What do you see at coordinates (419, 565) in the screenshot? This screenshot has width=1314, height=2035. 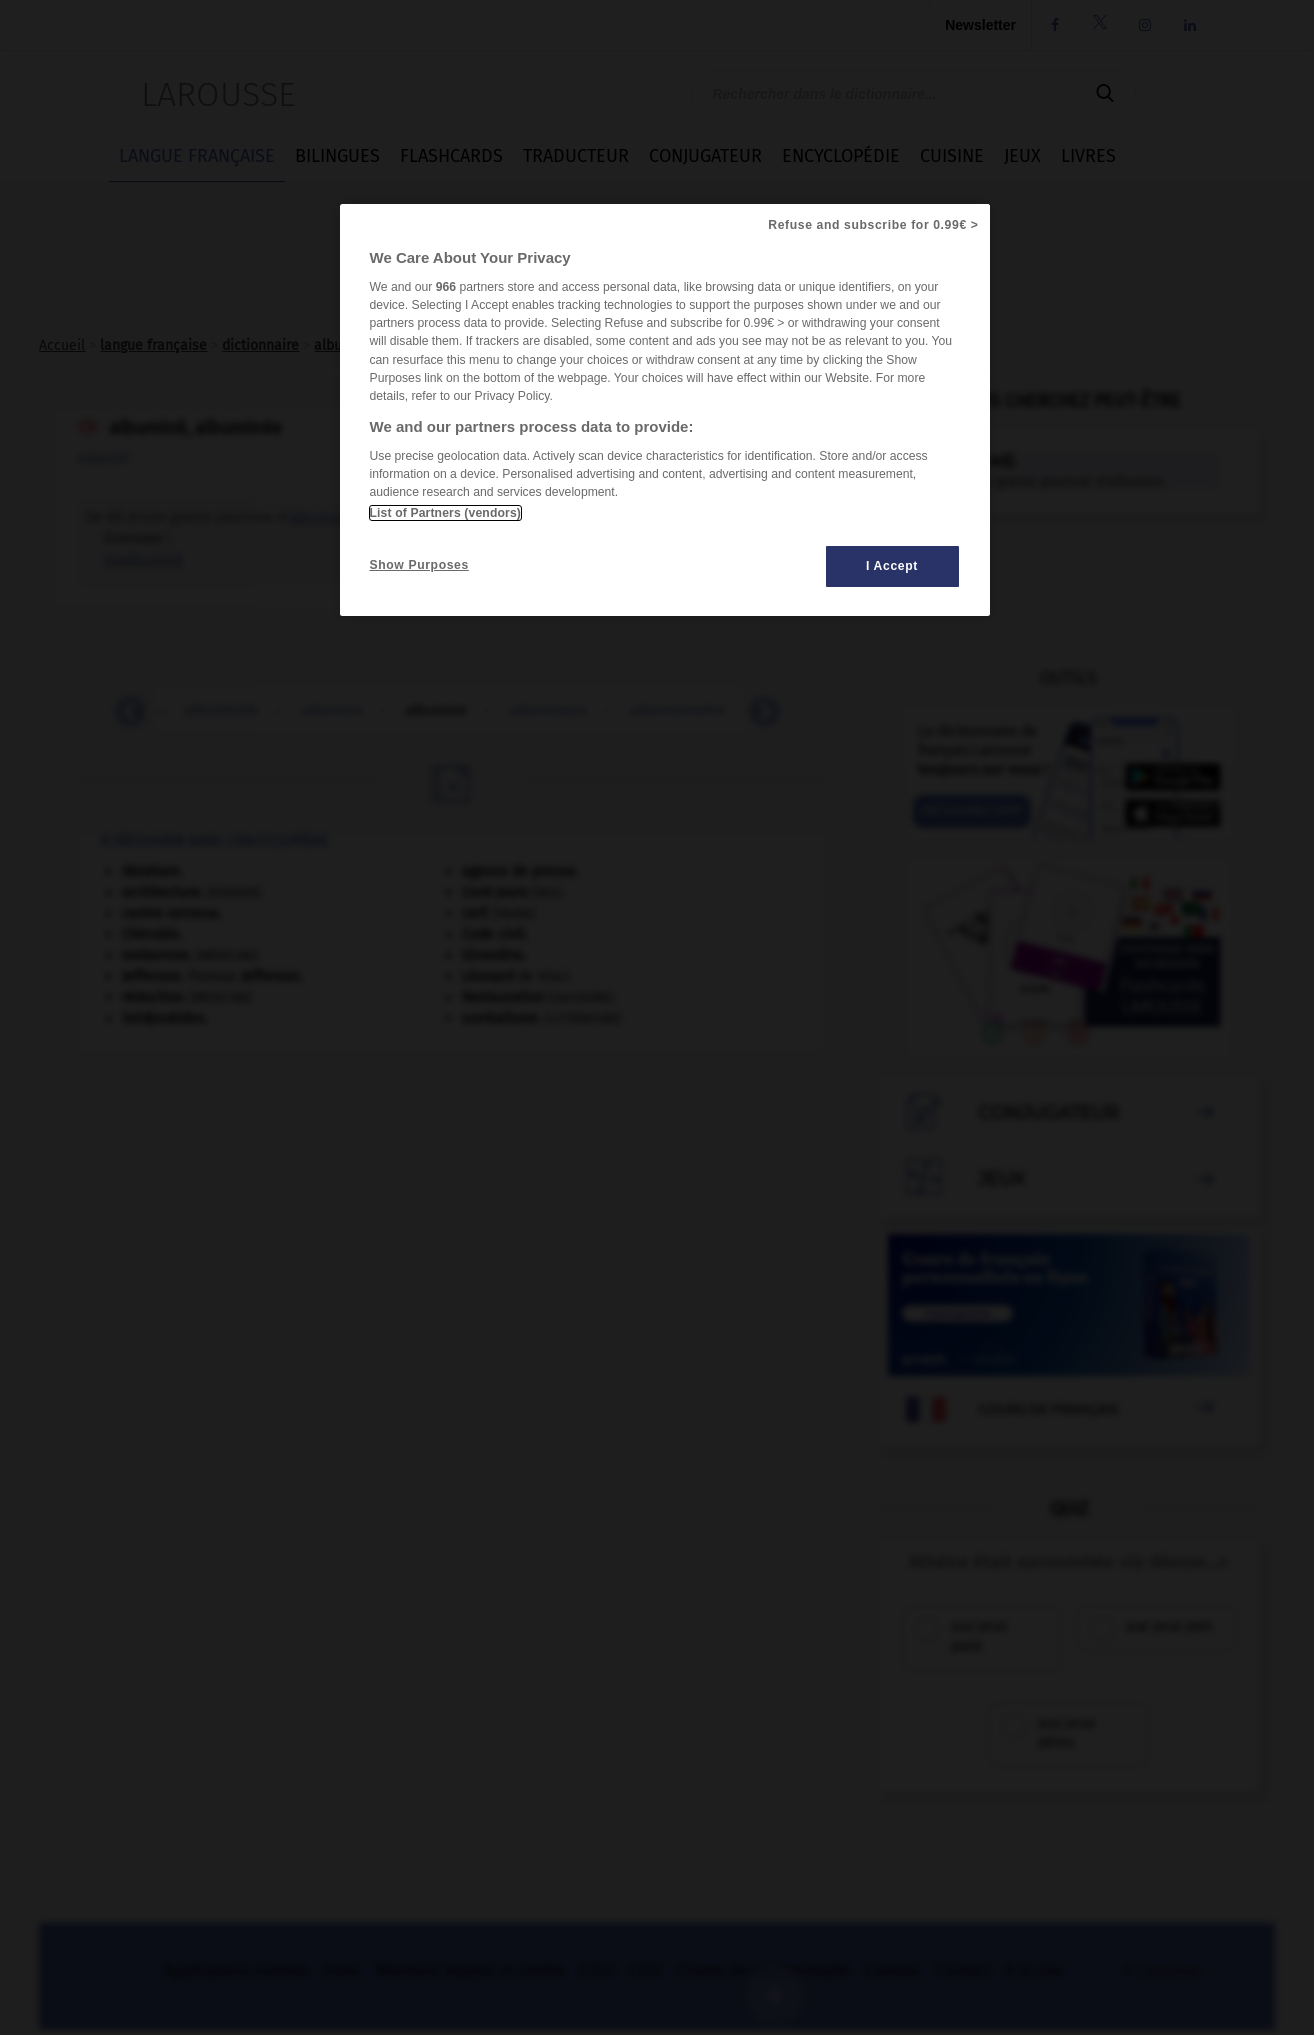 I see `Show Purposes` at bounding box center [419, 565].